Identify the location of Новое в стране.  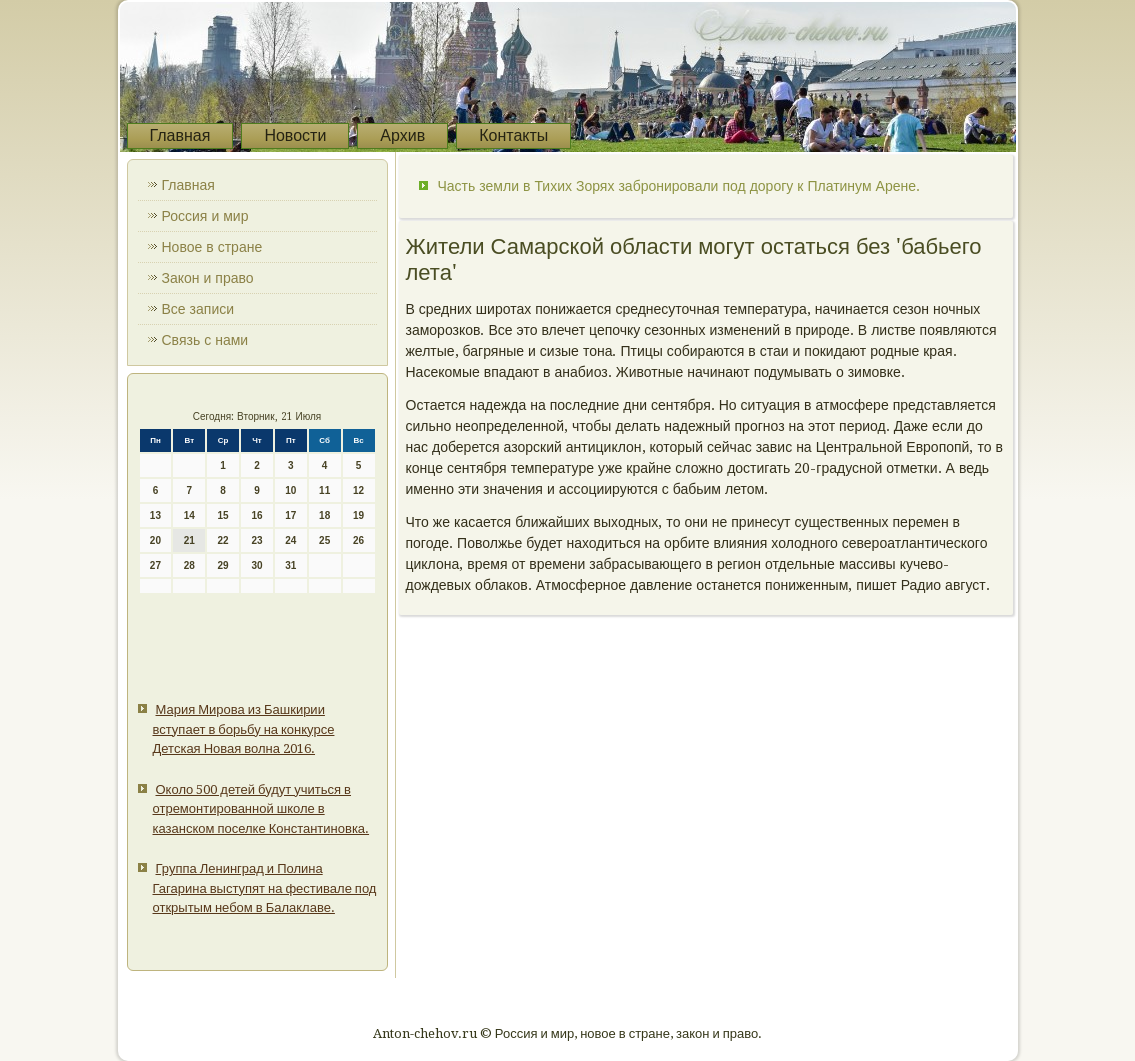
(212, 247).